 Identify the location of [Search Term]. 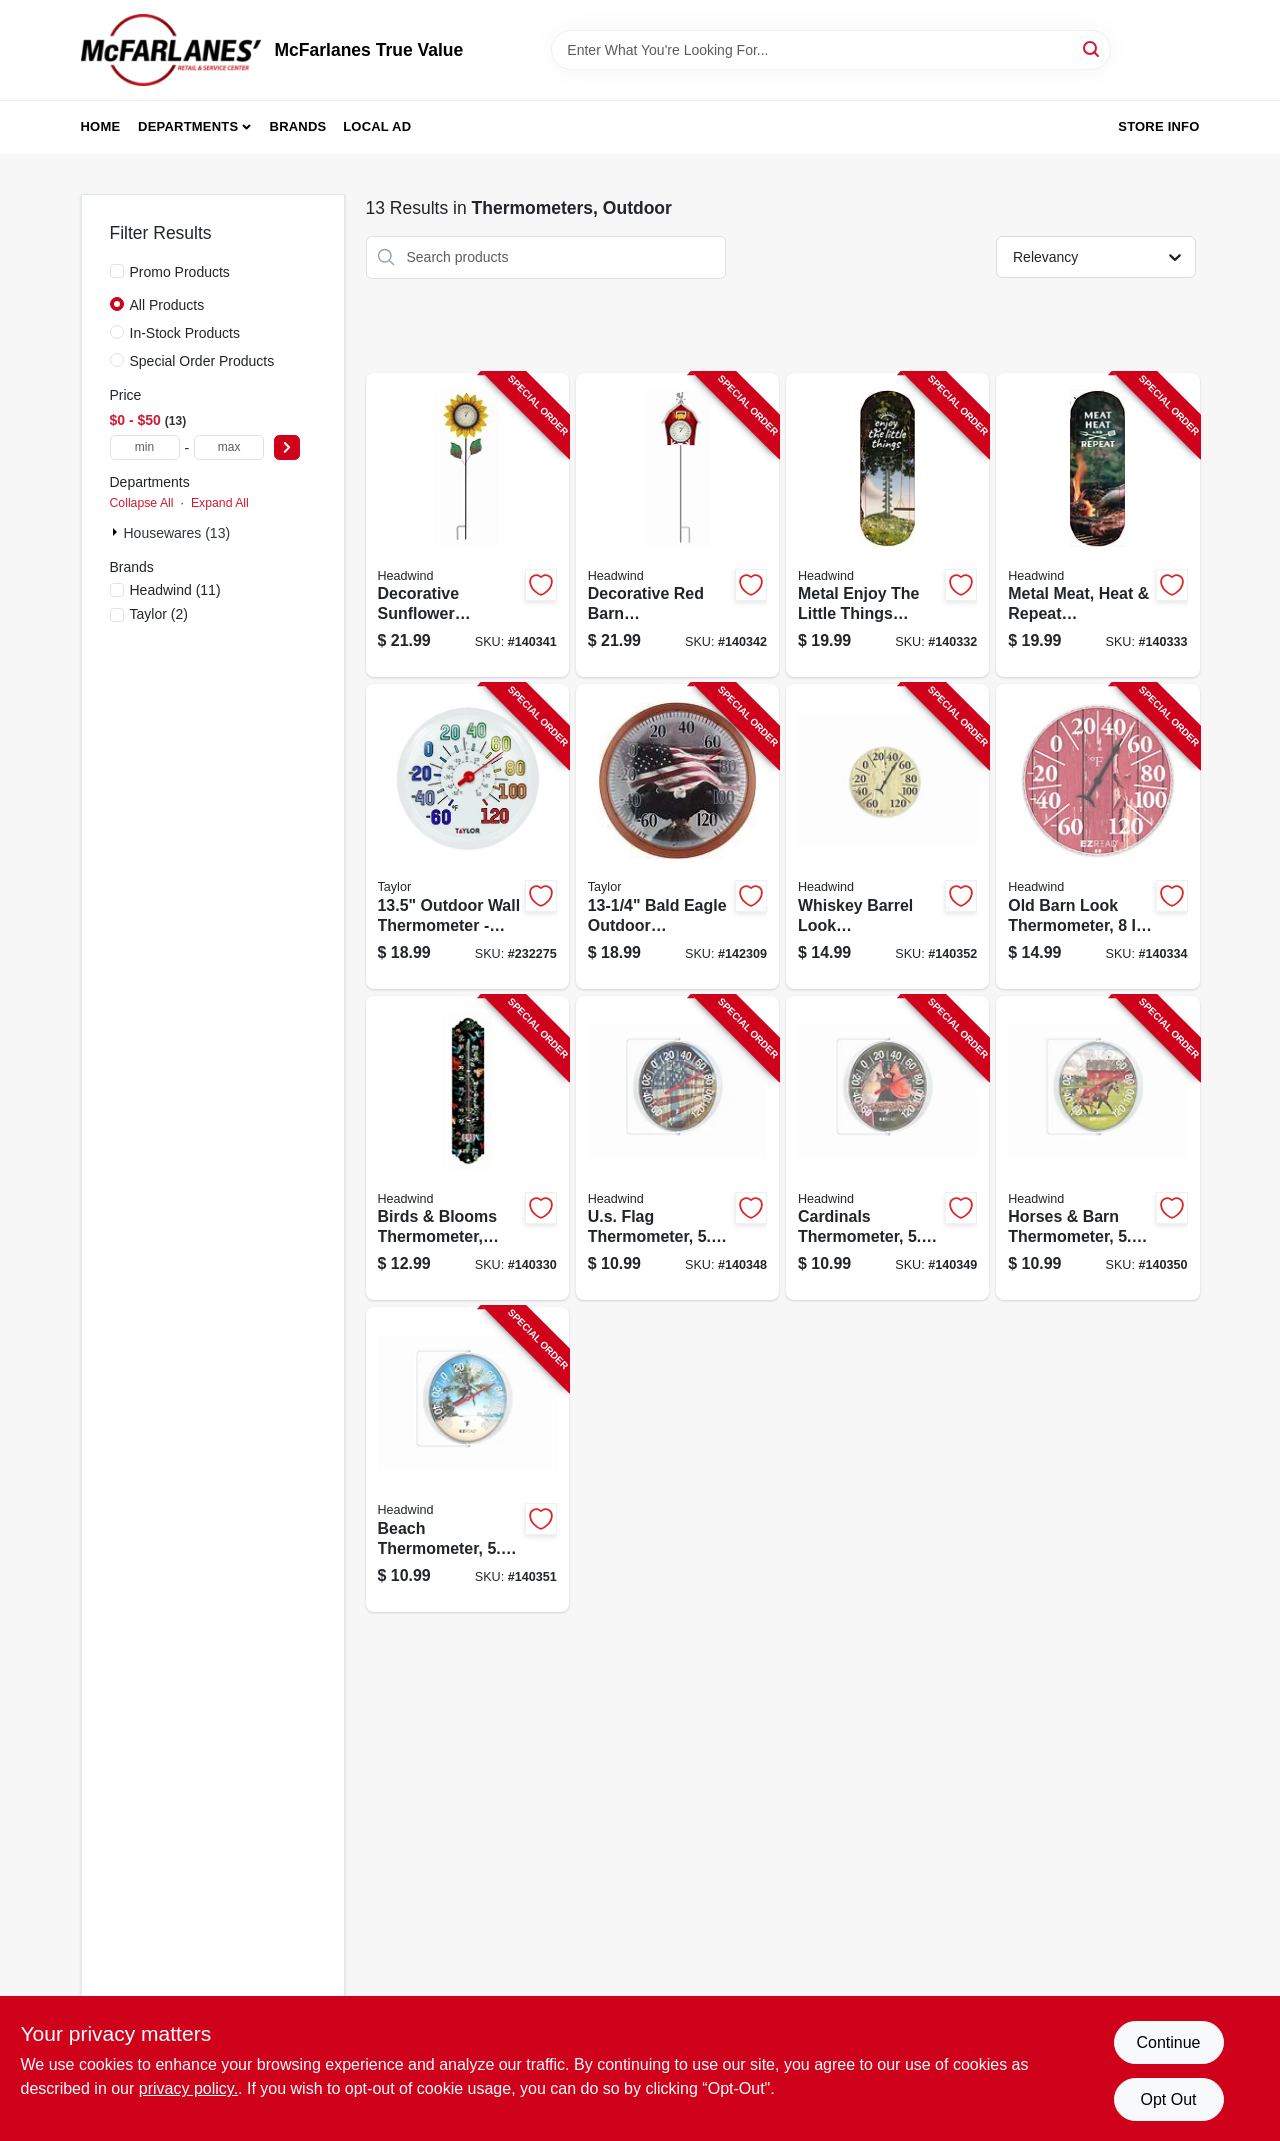
(831, 50).